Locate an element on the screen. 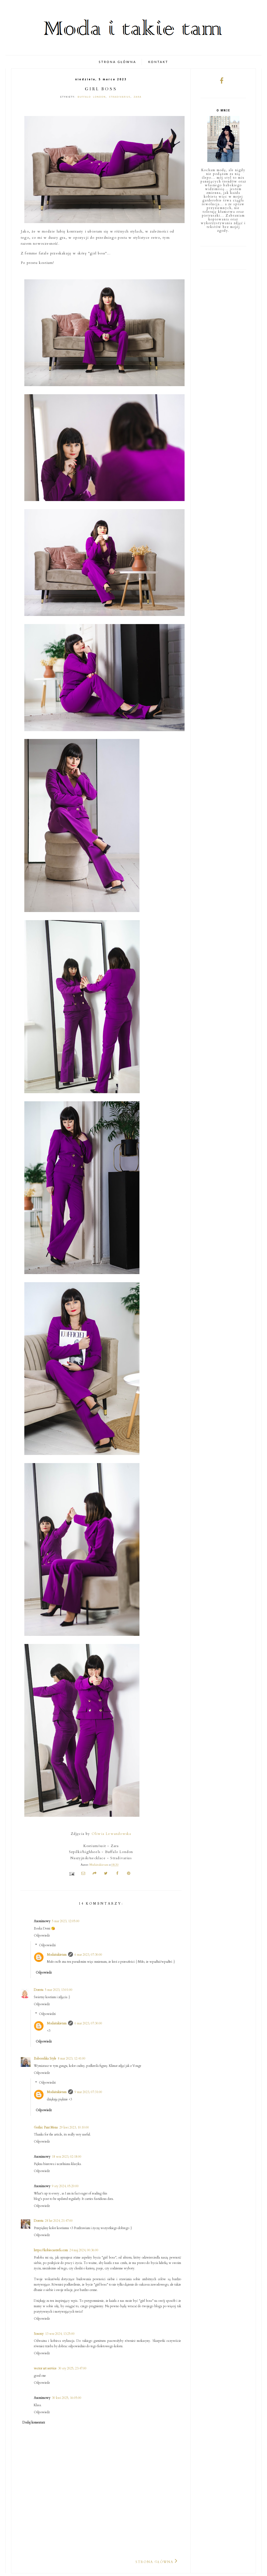 This screenshot has height=2576, width=267. Dodaj komentarz is located at coordinates (33, 2422).